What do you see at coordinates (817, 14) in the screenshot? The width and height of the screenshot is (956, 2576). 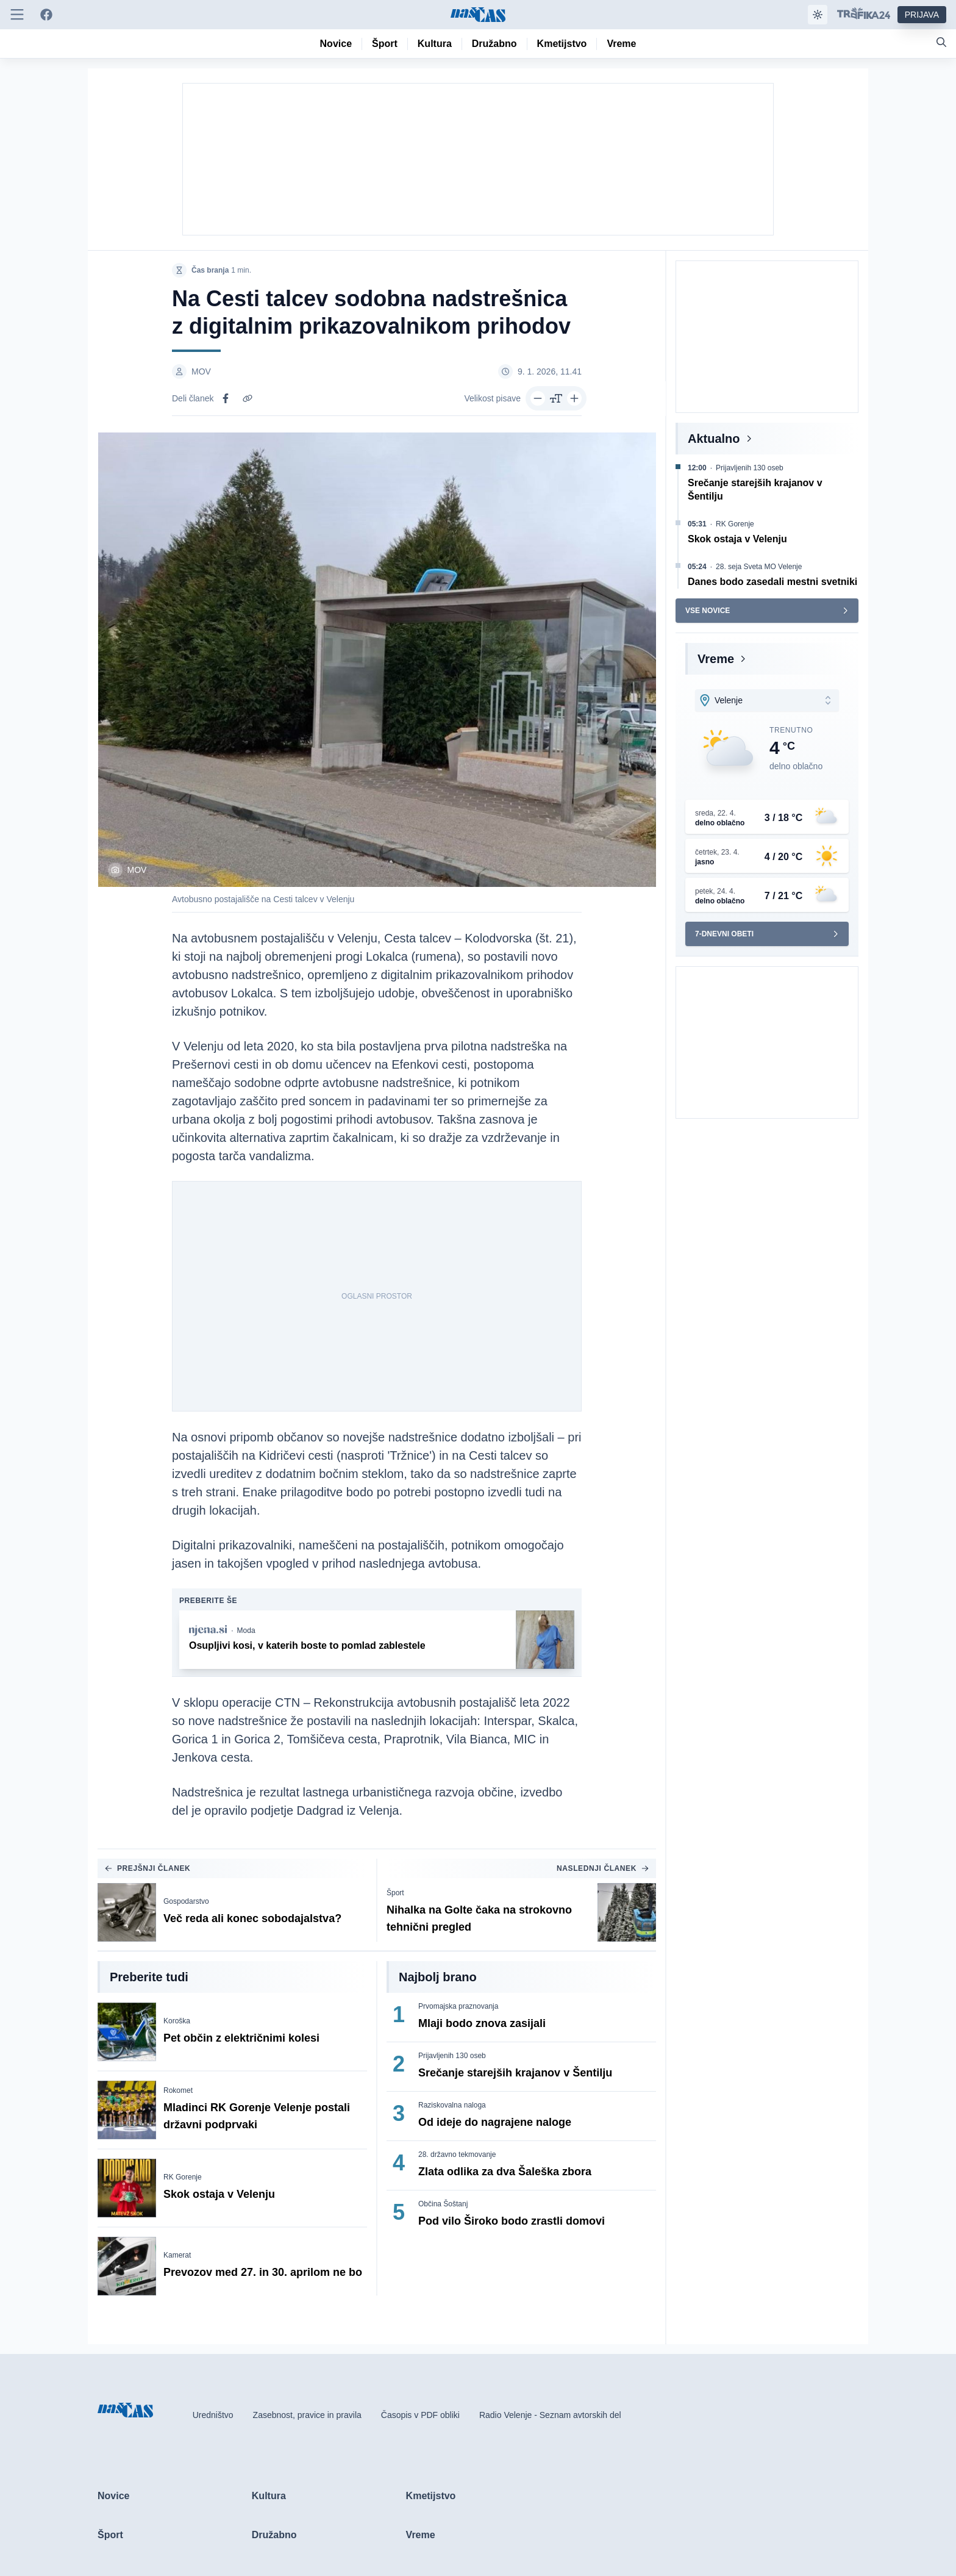 I see `[Samodejna tema]` at bounding box center [817, 14].